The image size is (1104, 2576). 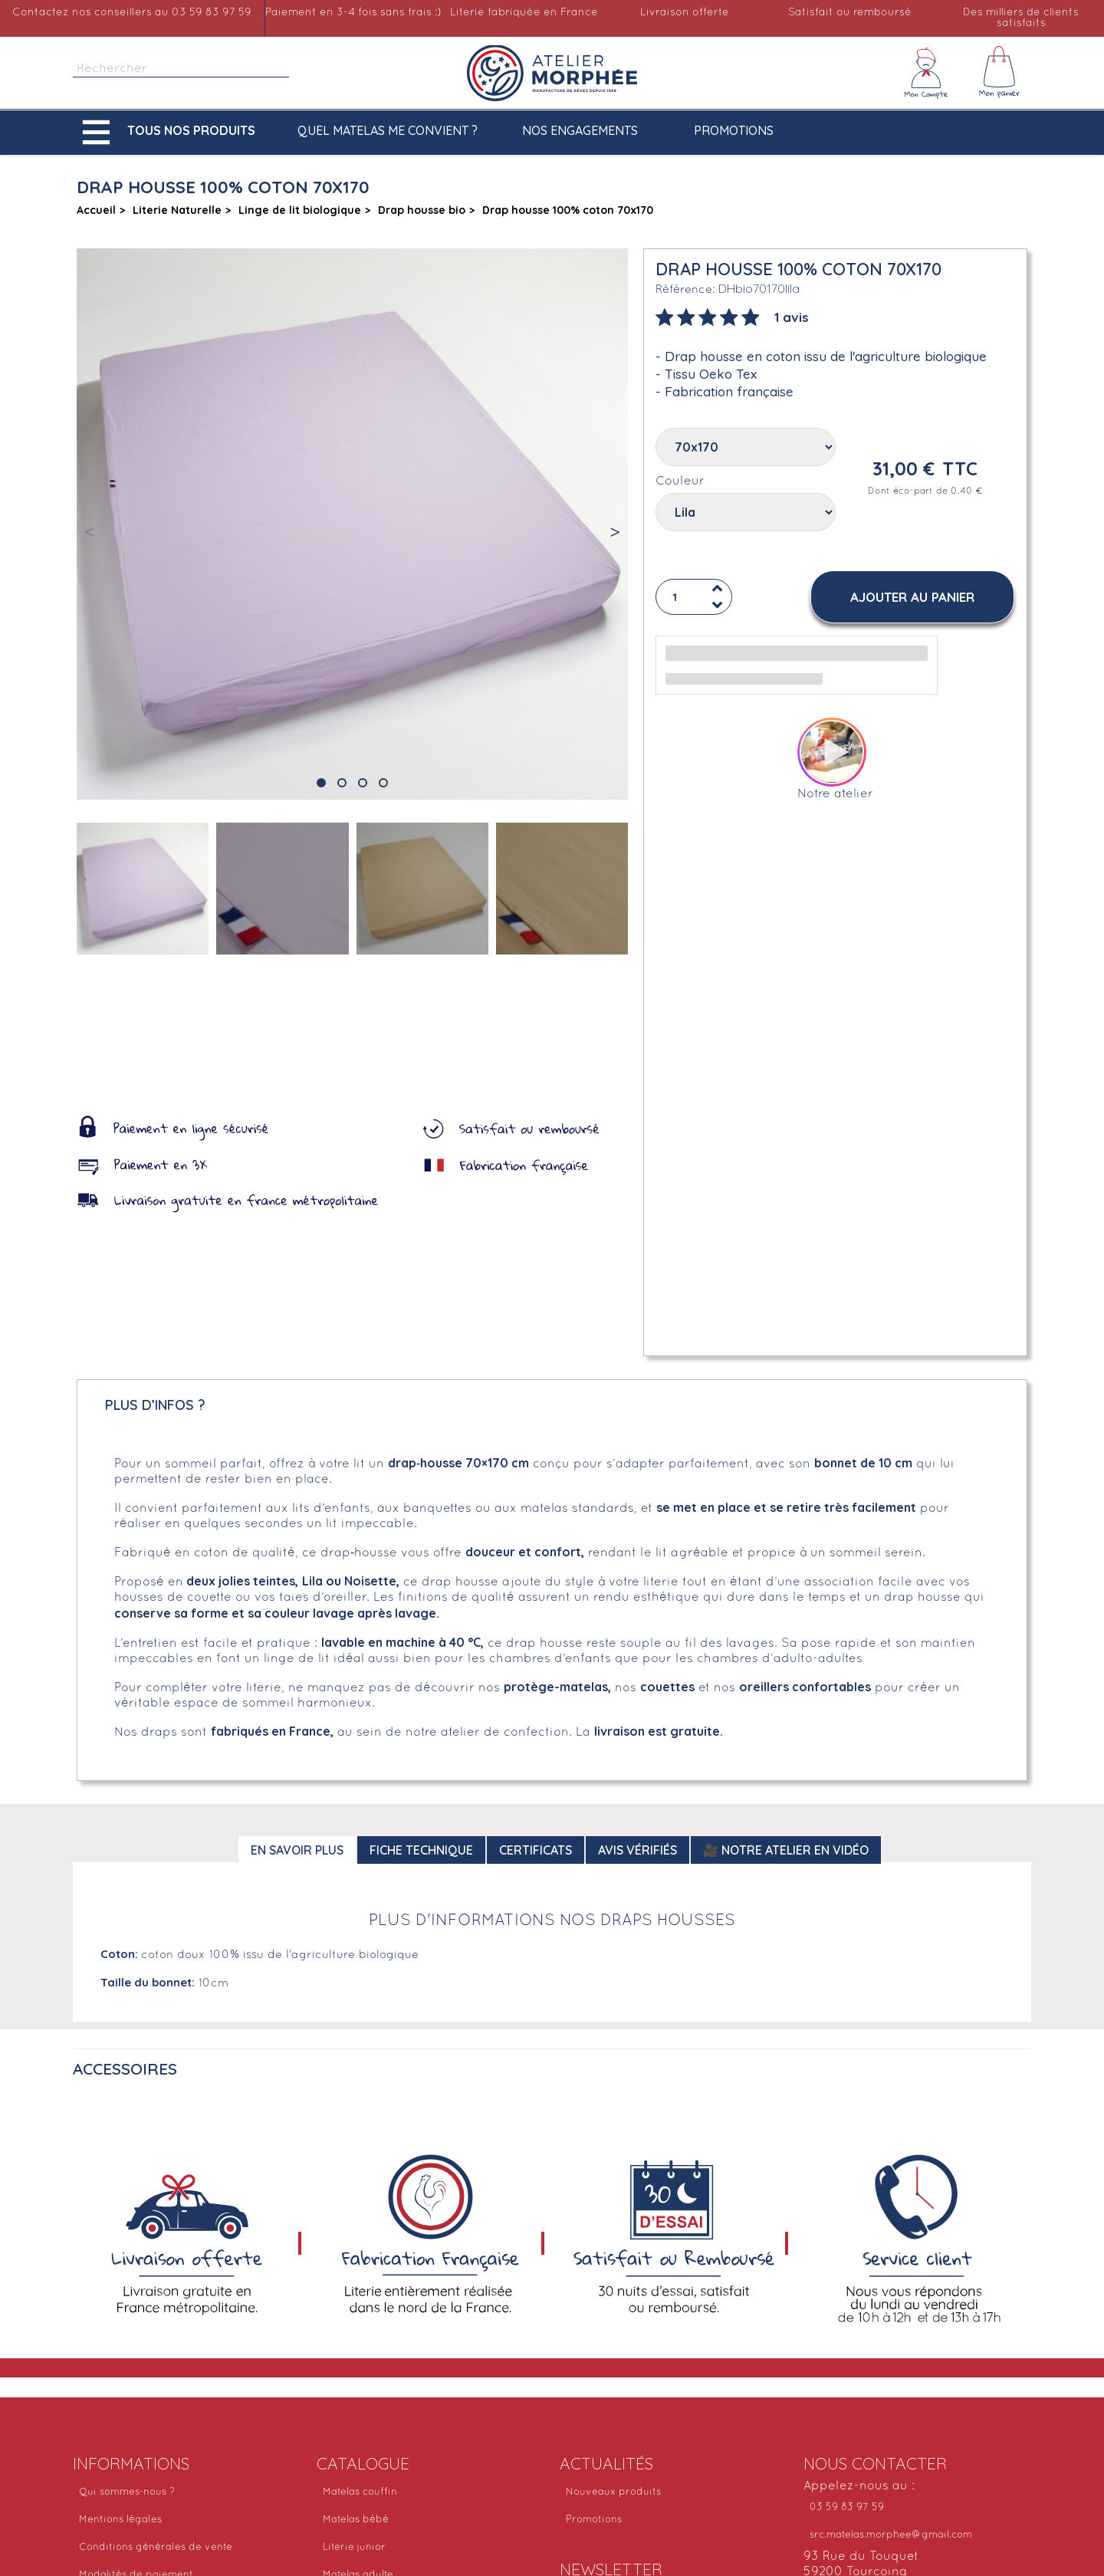 What do you see at coordinates (360, 2492) in the screenshot?
I see `Matelas couffin` at bounding box center [360, 2492].